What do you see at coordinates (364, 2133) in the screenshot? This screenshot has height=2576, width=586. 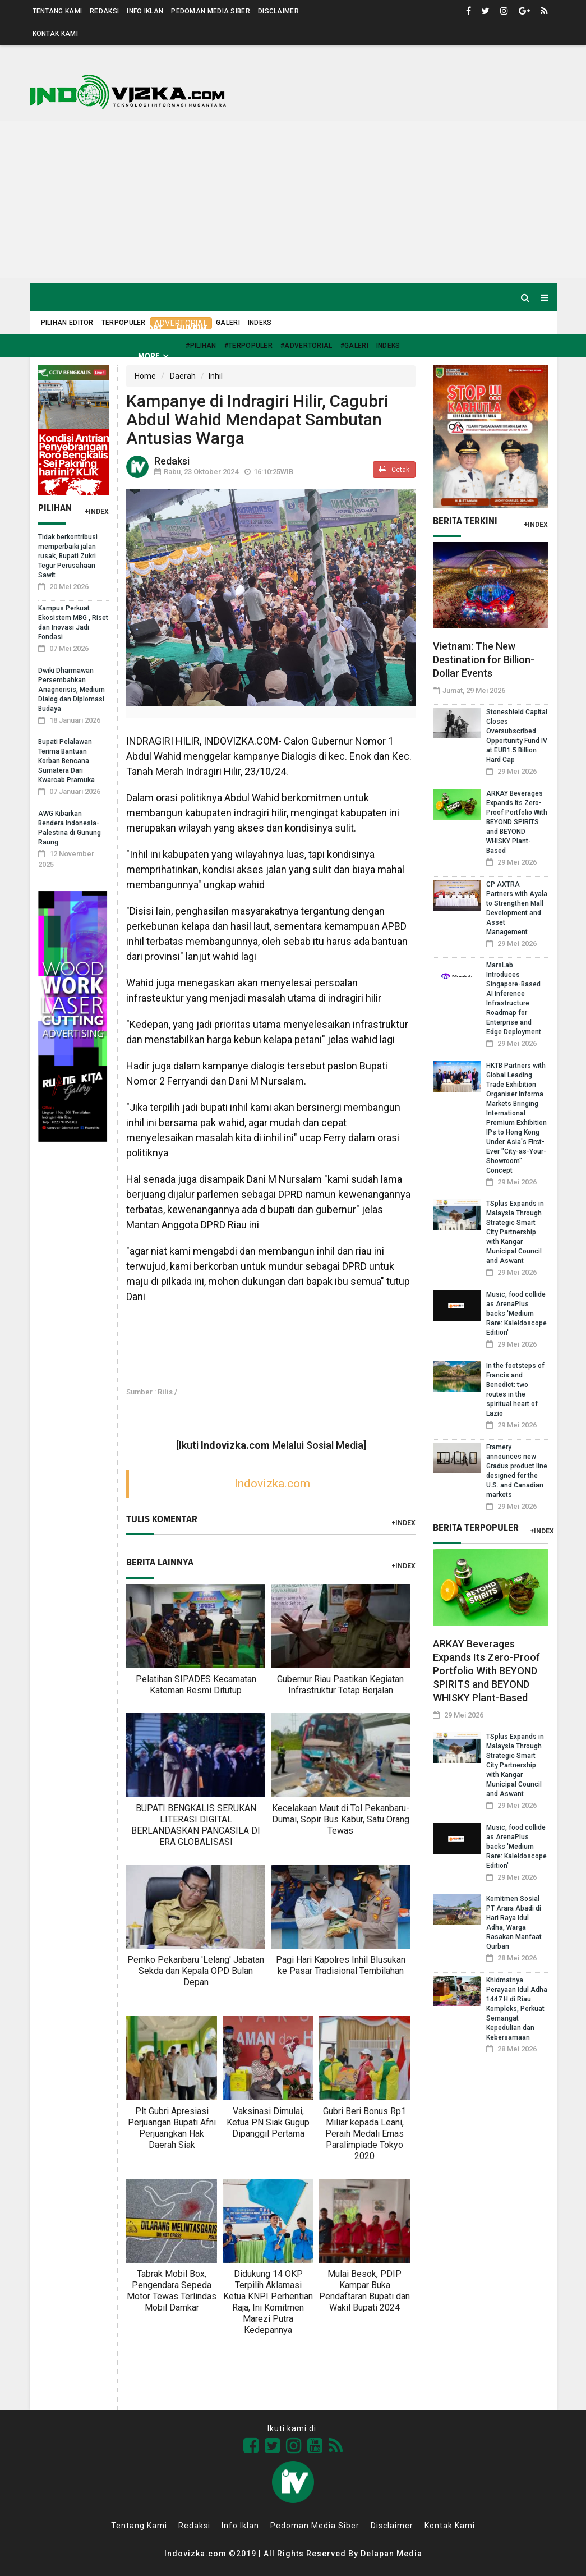 I see `Gubri Beri Bonus Rp1 Miliar kepada Leani, Peraih Medali Emas Paralimpiade Tokyo 2020` at bounding box center [364, 2133].